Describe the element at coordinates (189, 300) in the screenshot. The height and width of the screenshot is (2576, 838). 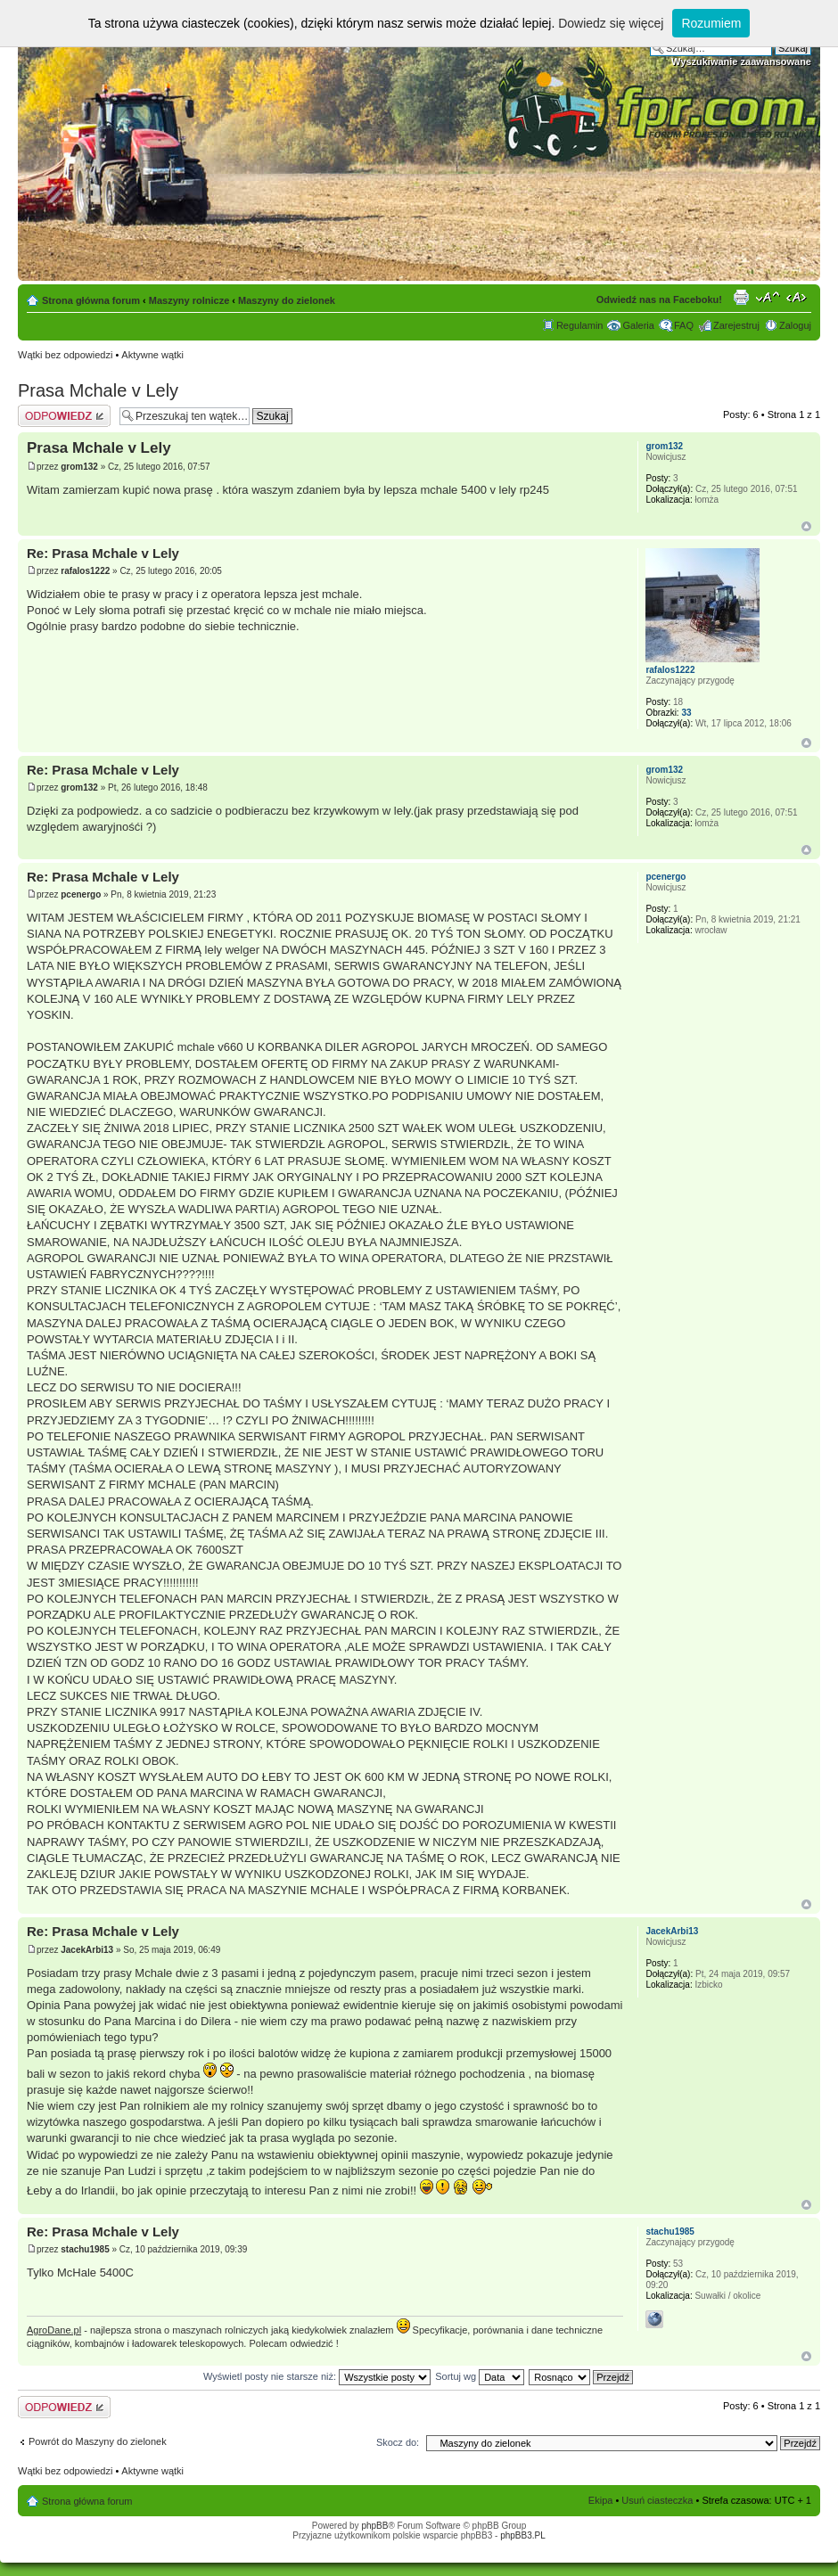
I see `Maszyny rolnicze` at that location.